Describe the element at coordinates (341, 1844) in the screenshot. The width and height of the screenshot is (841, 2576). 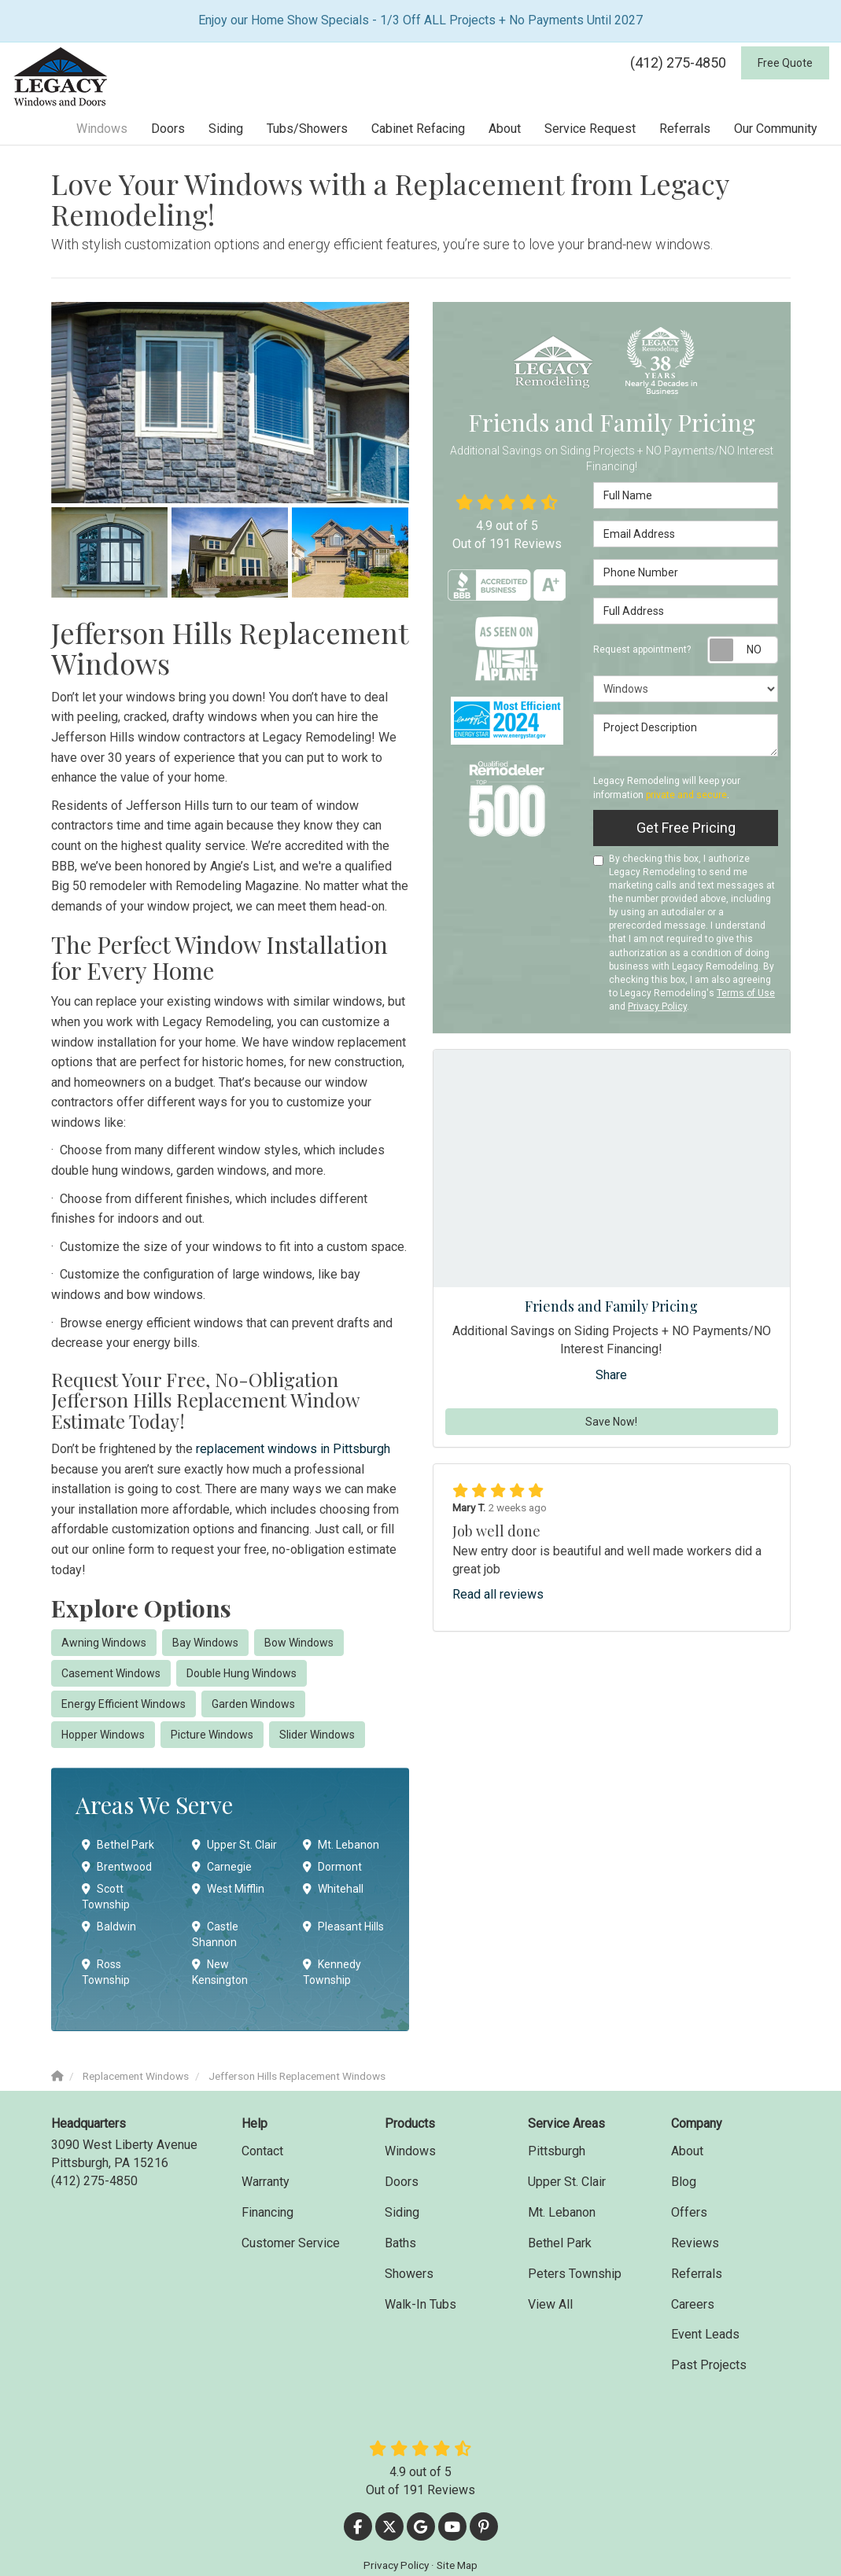
I see `Mt. Lebanon` at that location.